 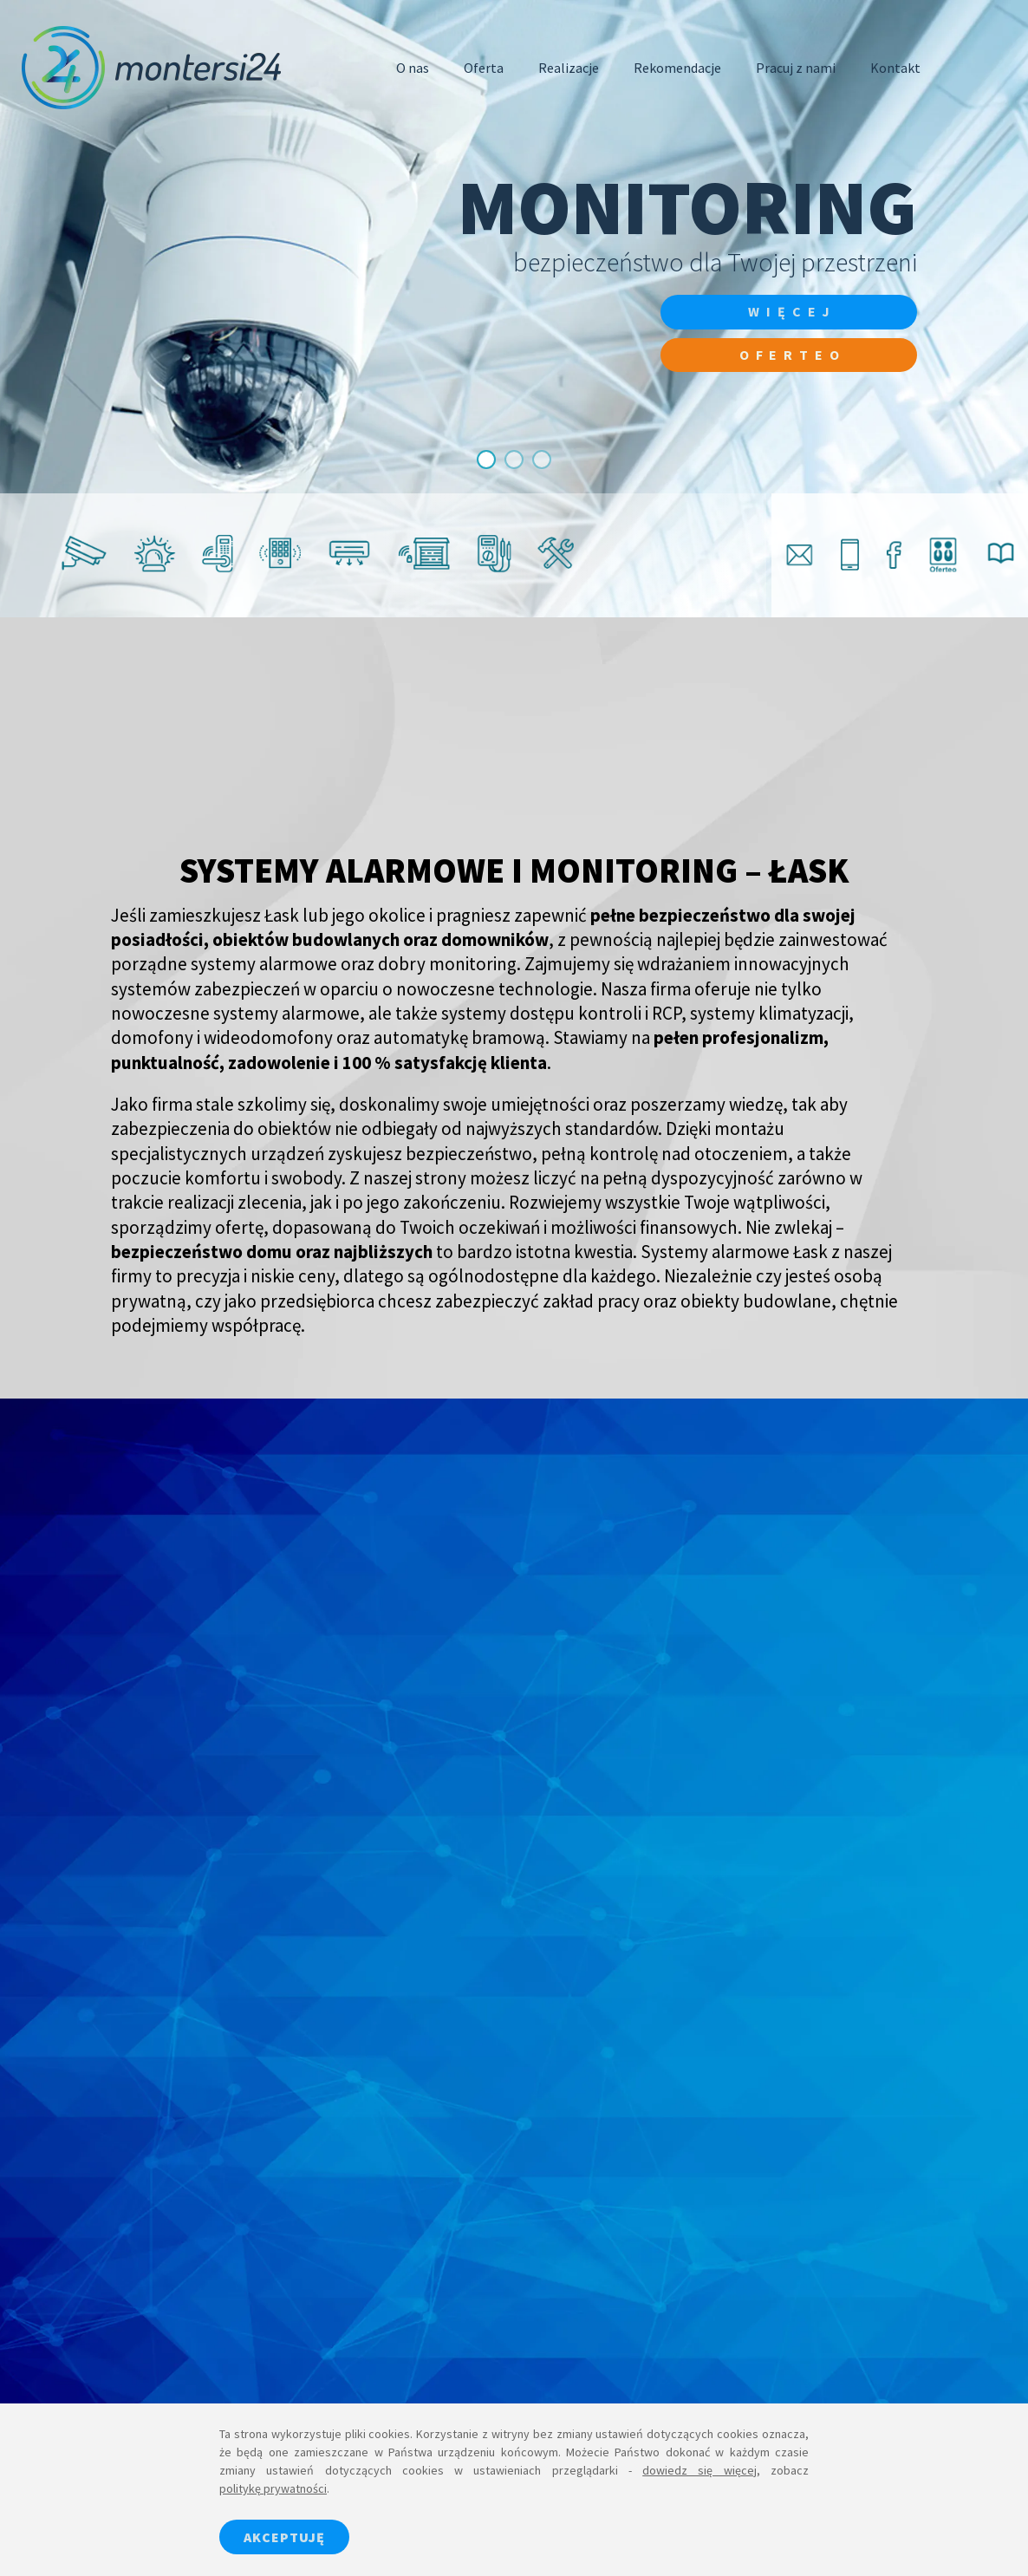 What do you see at coordinates (790, 355) in the screenshot?
I see `Oferteo` at bounding box center [790, 355].